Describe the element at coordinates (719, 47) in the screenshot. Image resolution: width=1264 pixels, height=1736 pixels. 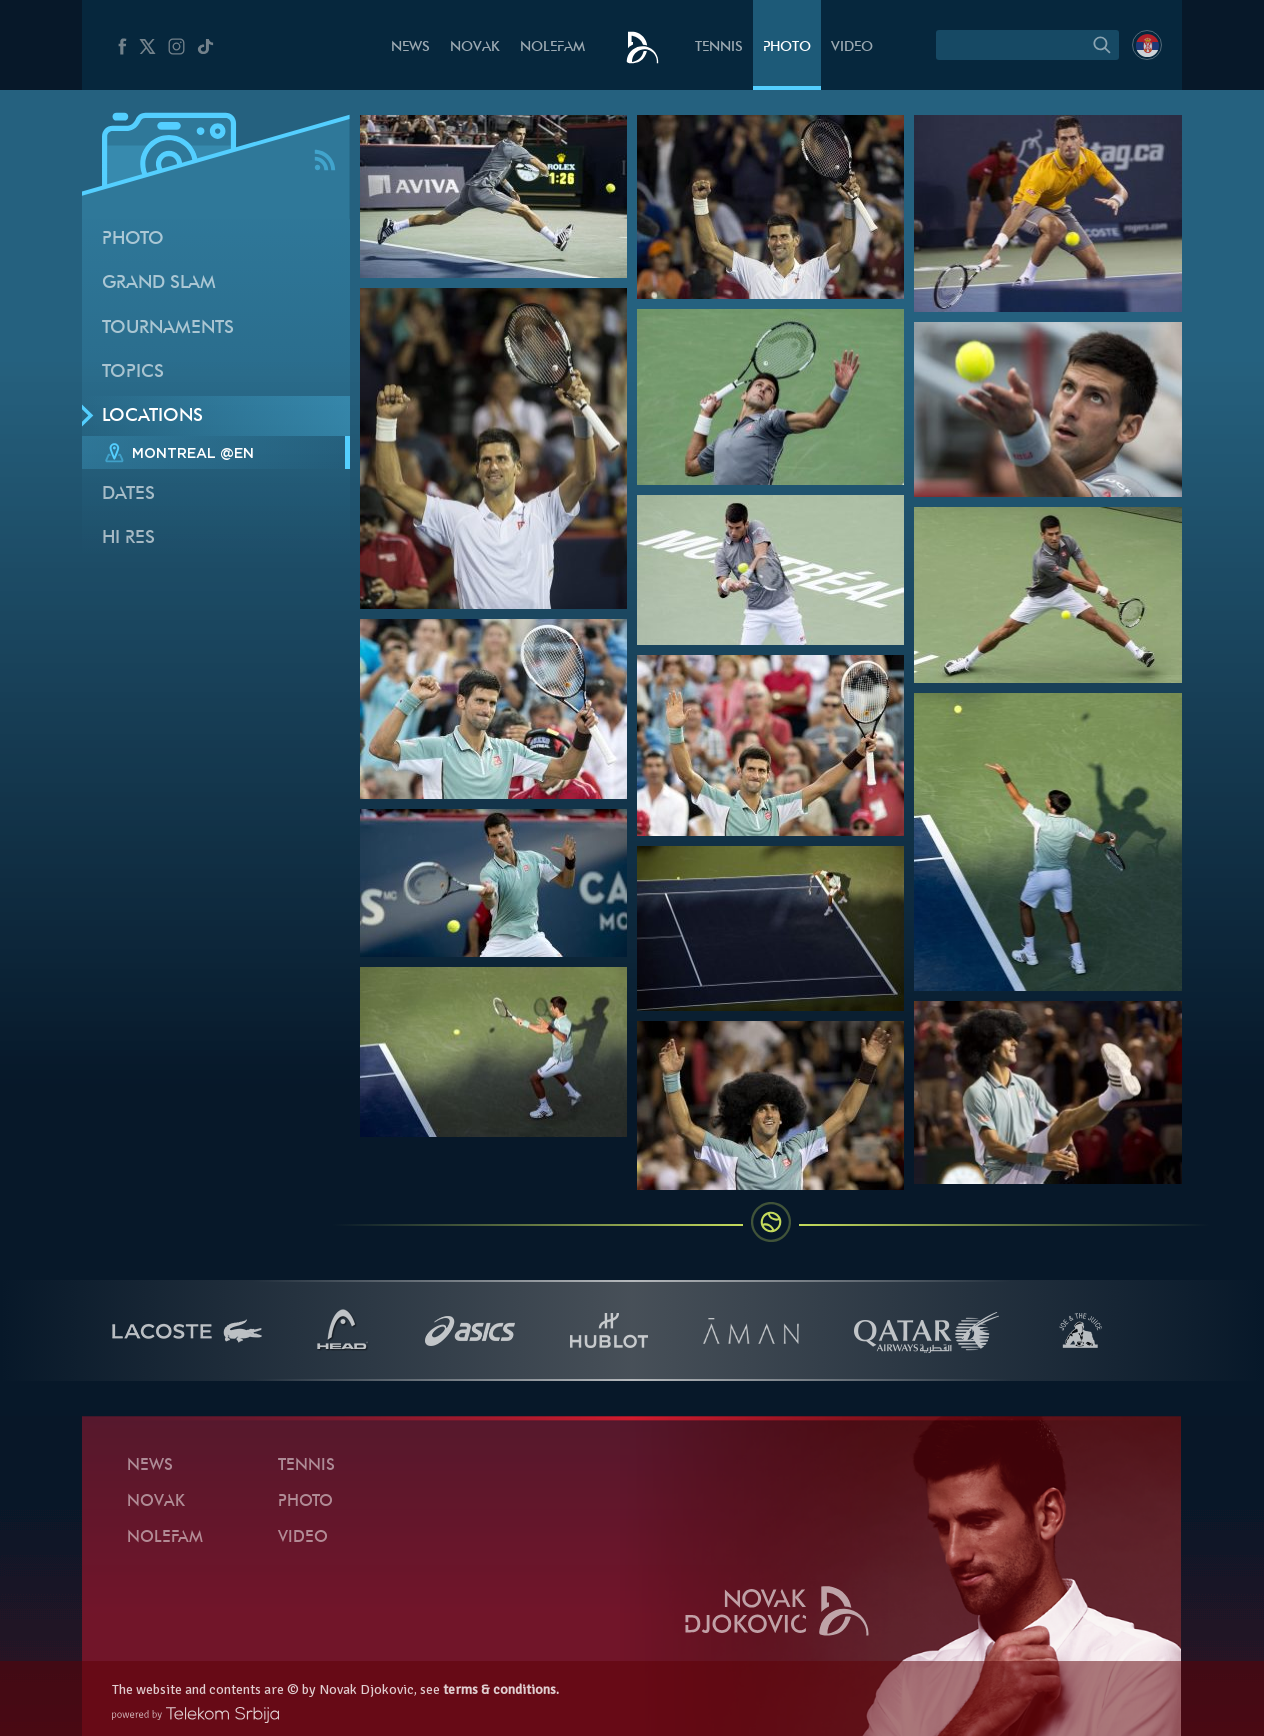
I see `Tennis` at that location.